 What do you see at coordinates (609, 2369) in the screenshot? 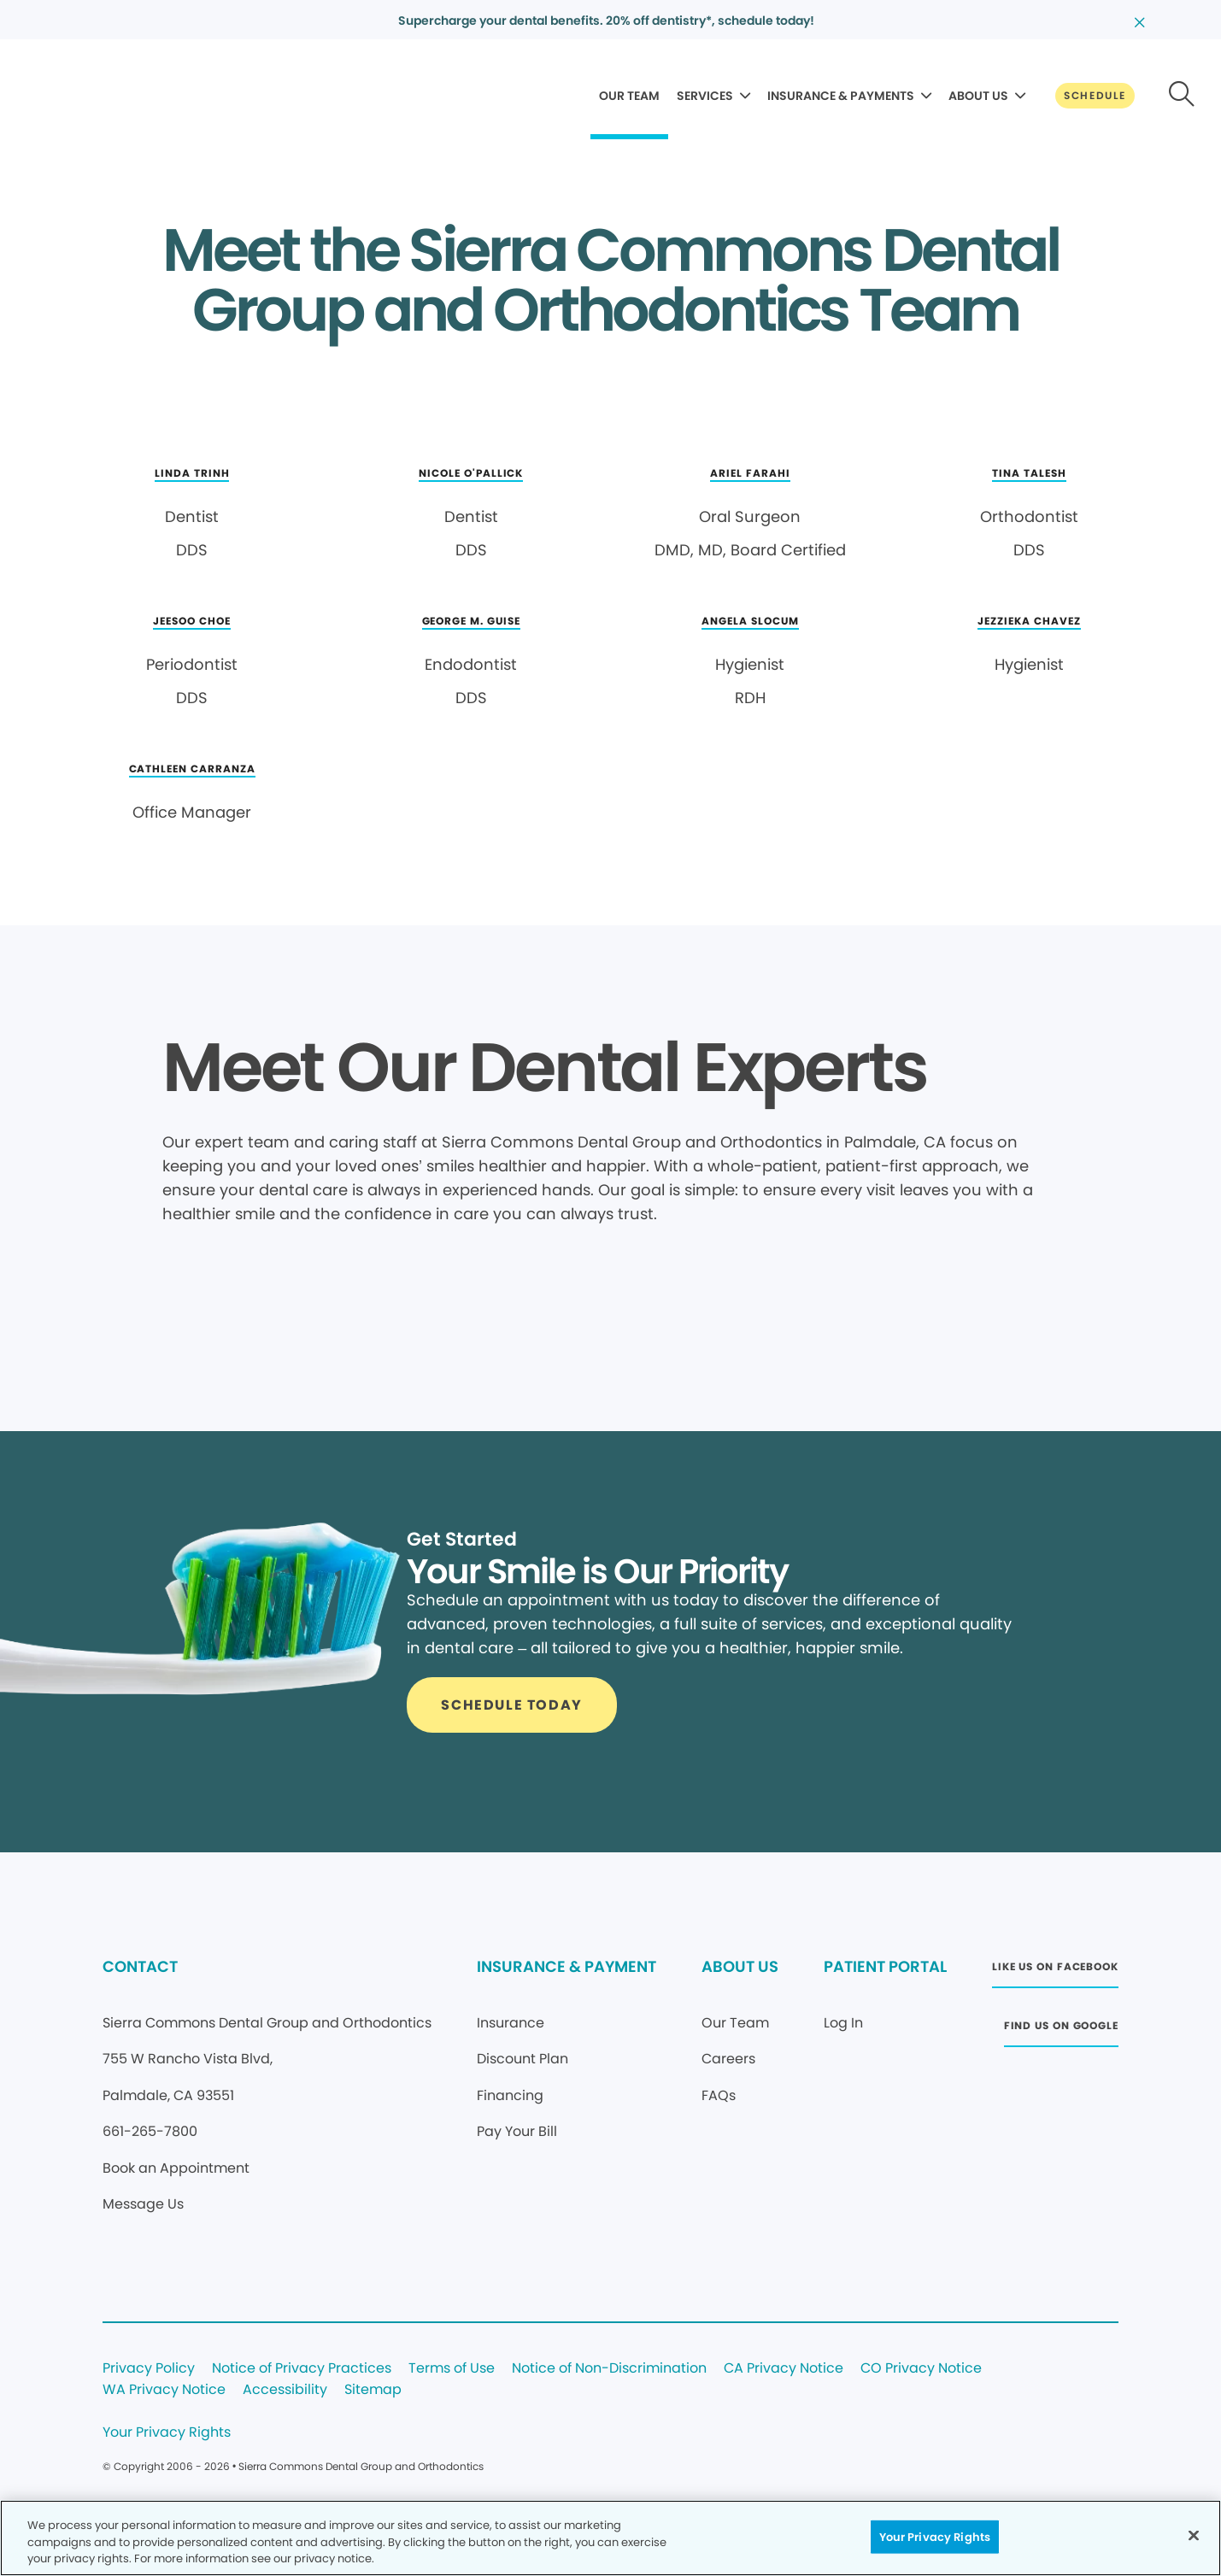
I see `Notice of Non-Discrimination [Legal footer link]` at bounding box center [609, 2369].